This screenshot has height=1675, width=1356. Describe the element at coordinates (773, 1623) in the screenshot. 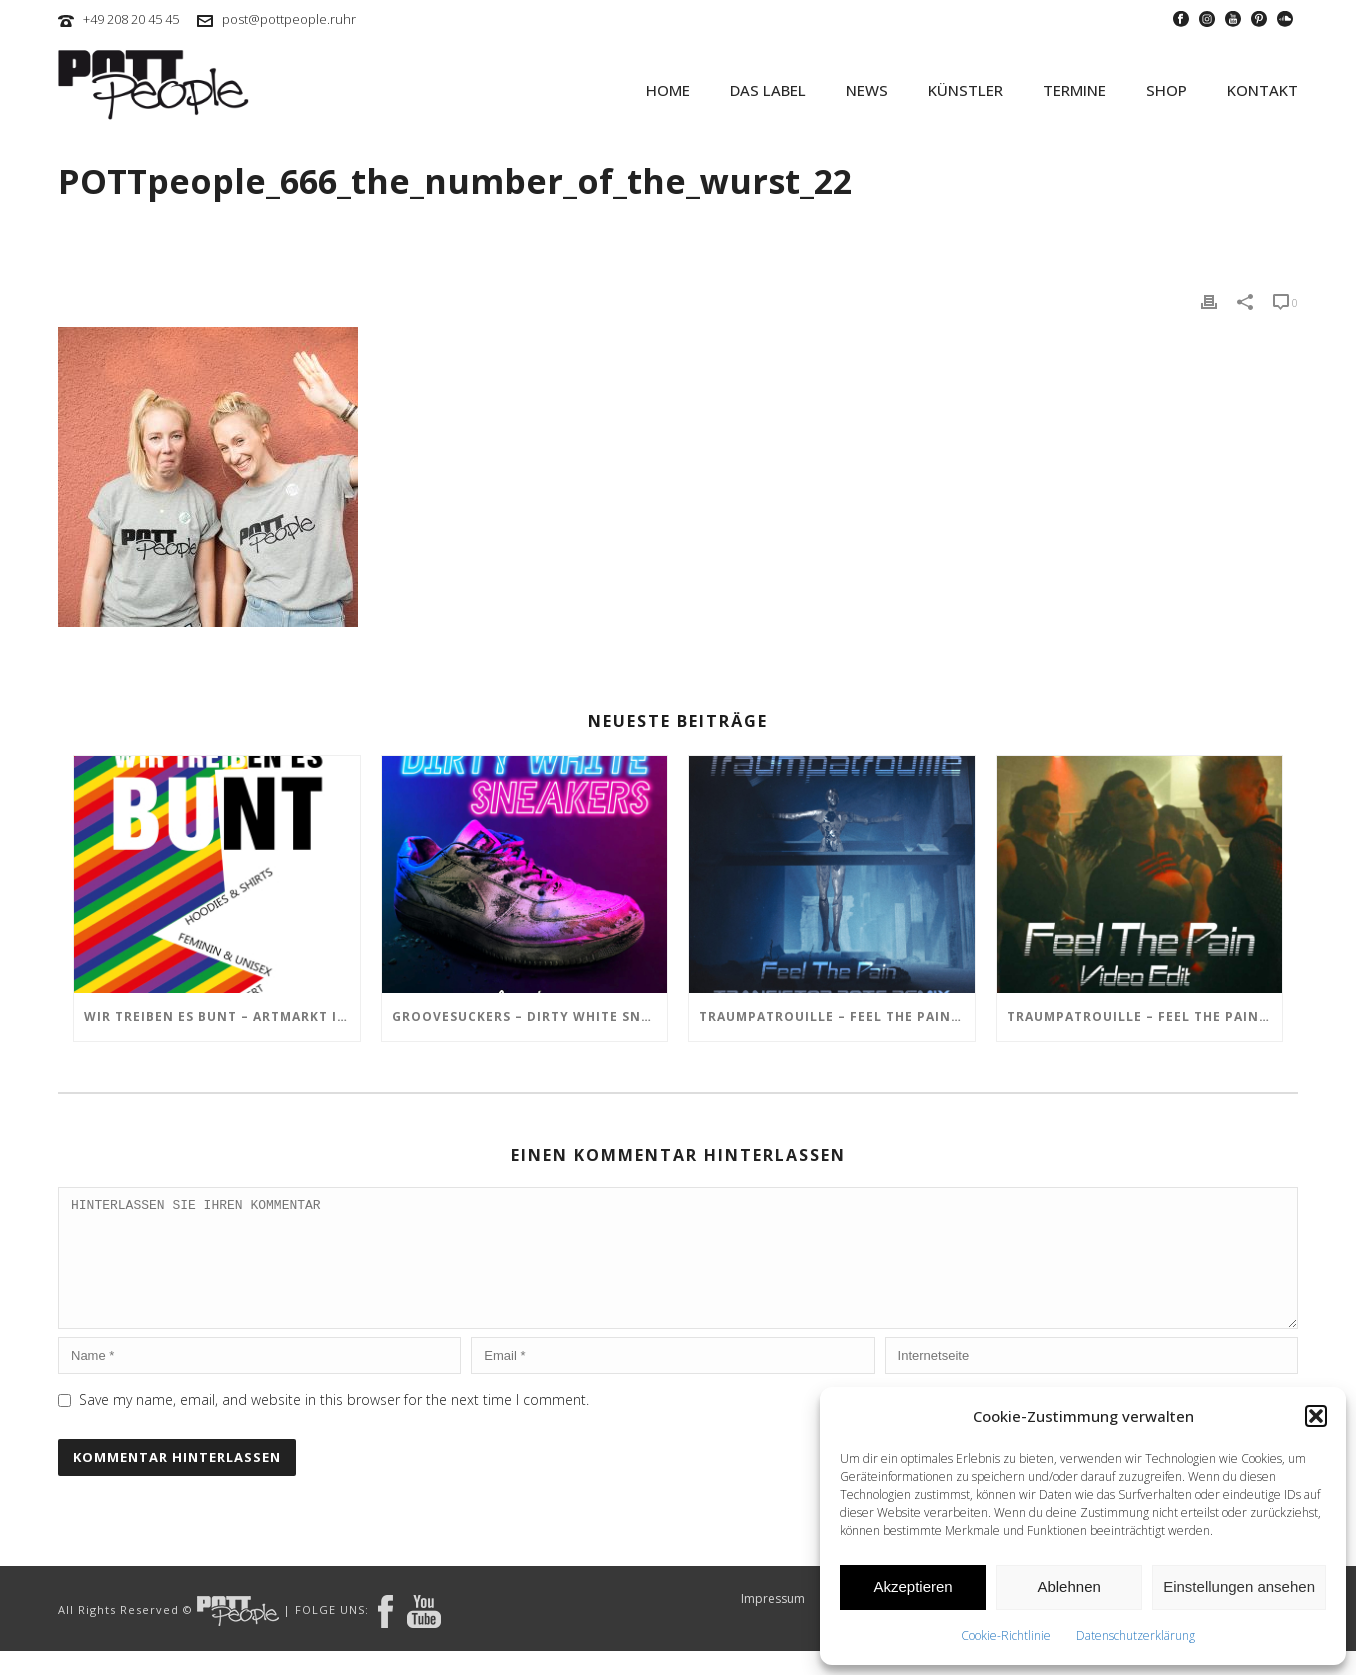

I see `Impressum` at that location.